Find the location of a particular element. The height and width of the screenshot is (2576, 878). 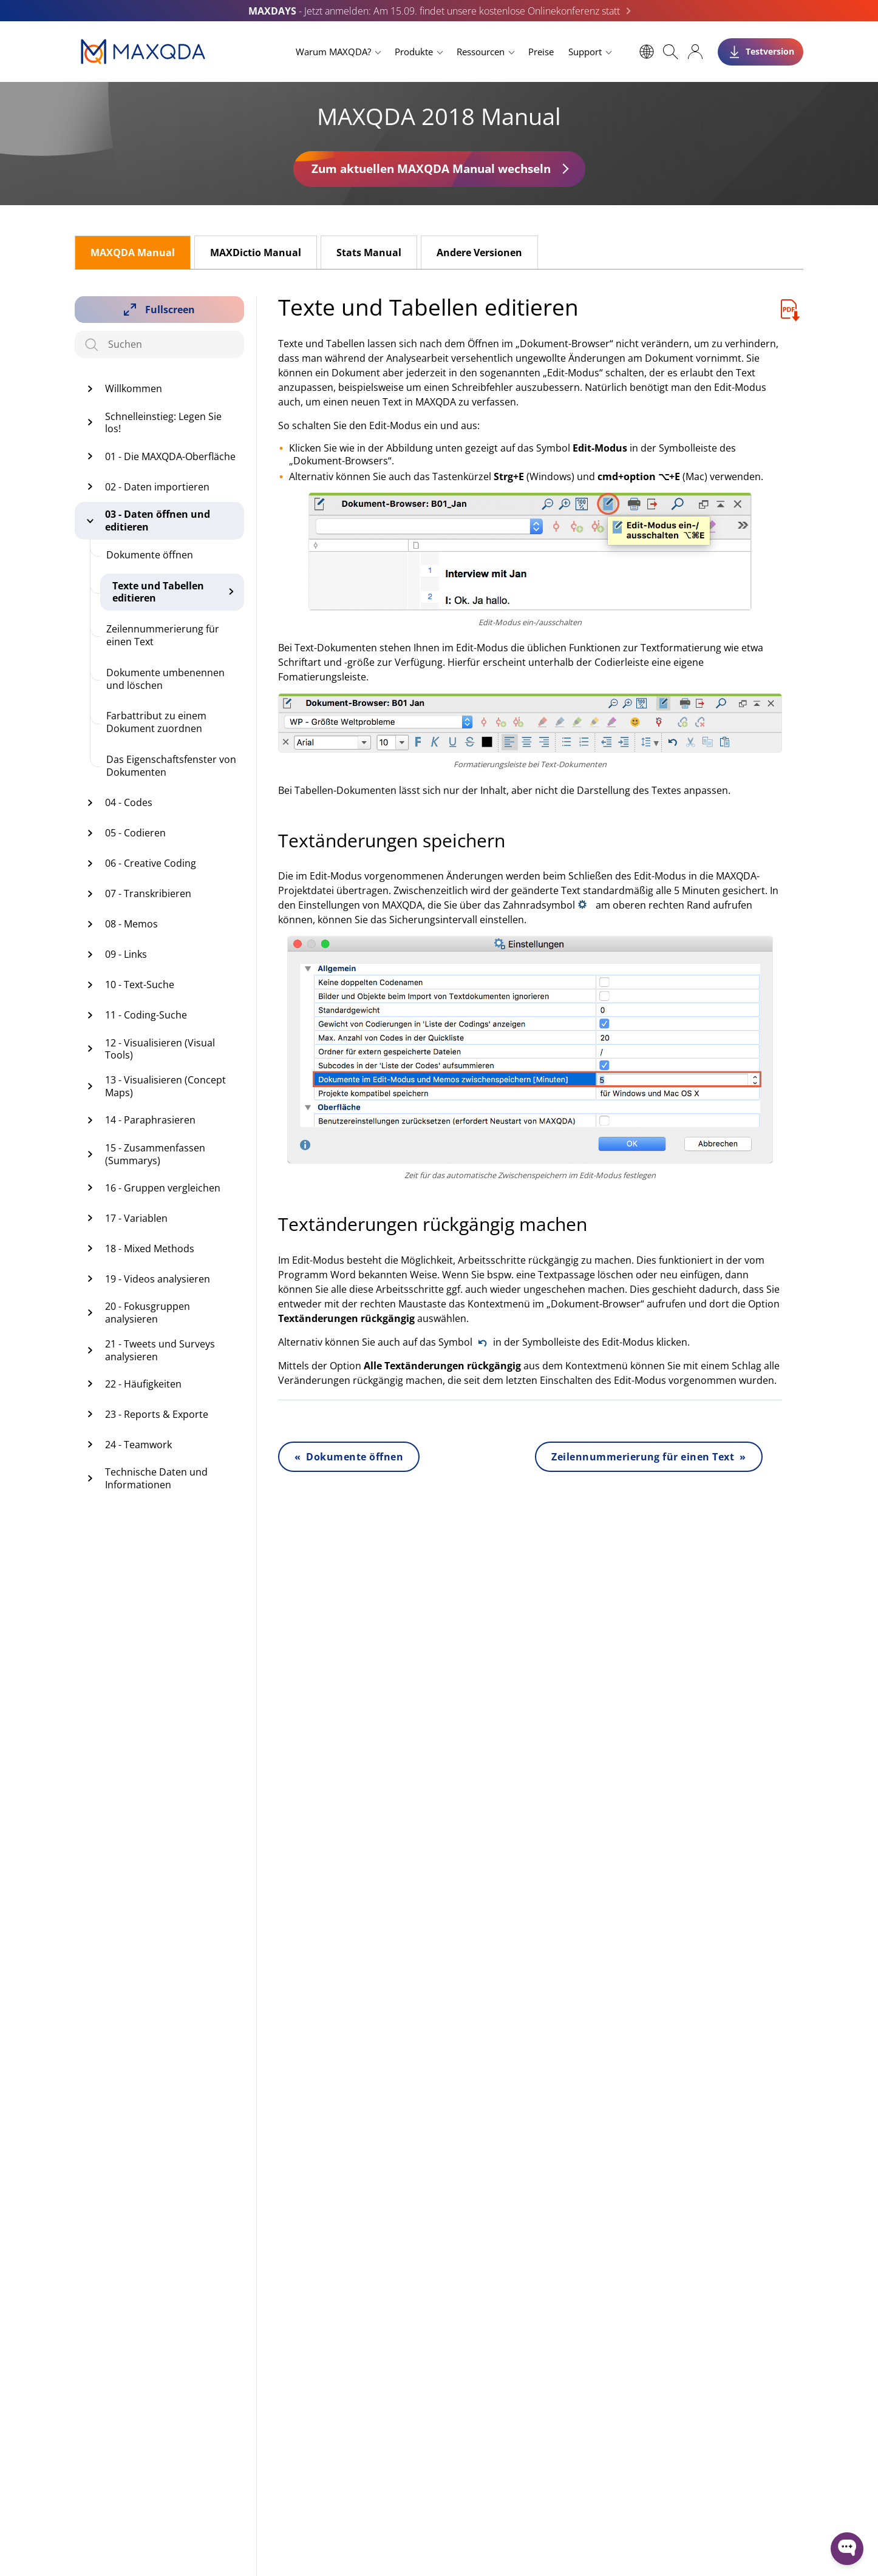

19 - Videos analysieren is located at coordinates (157, 1279).